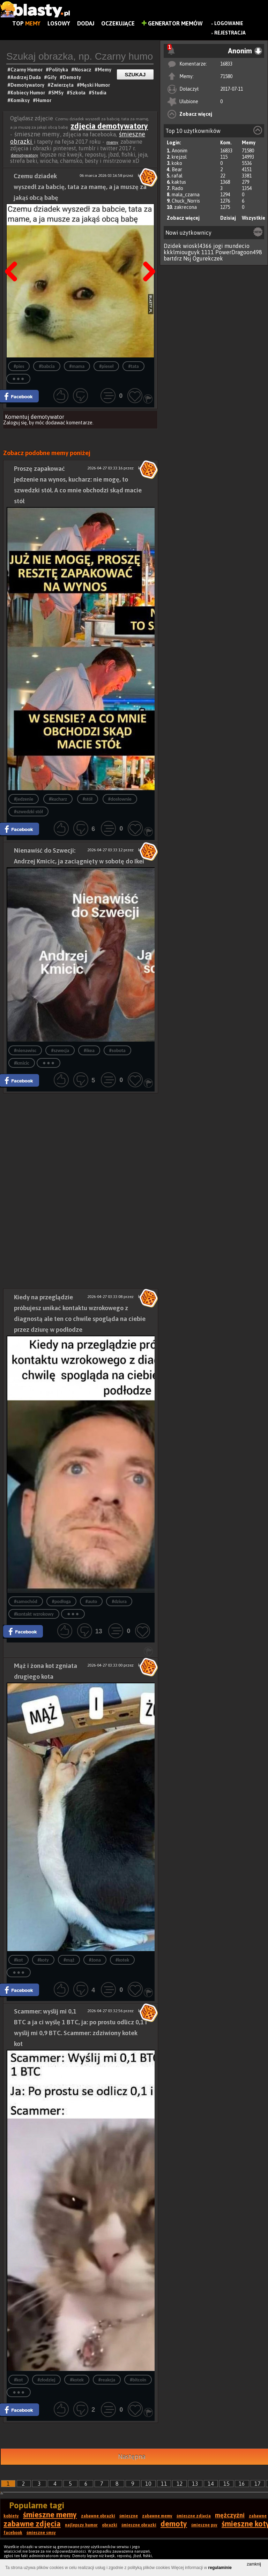 The width and height of the screenshot is (268, 2576). Describe the element at coordinates (80, 186) in the screenshot. I see `Czemu dziadek wyszedł za babcię, tata za mamę, a ja muszę za jakąś obcą babę` at that location.